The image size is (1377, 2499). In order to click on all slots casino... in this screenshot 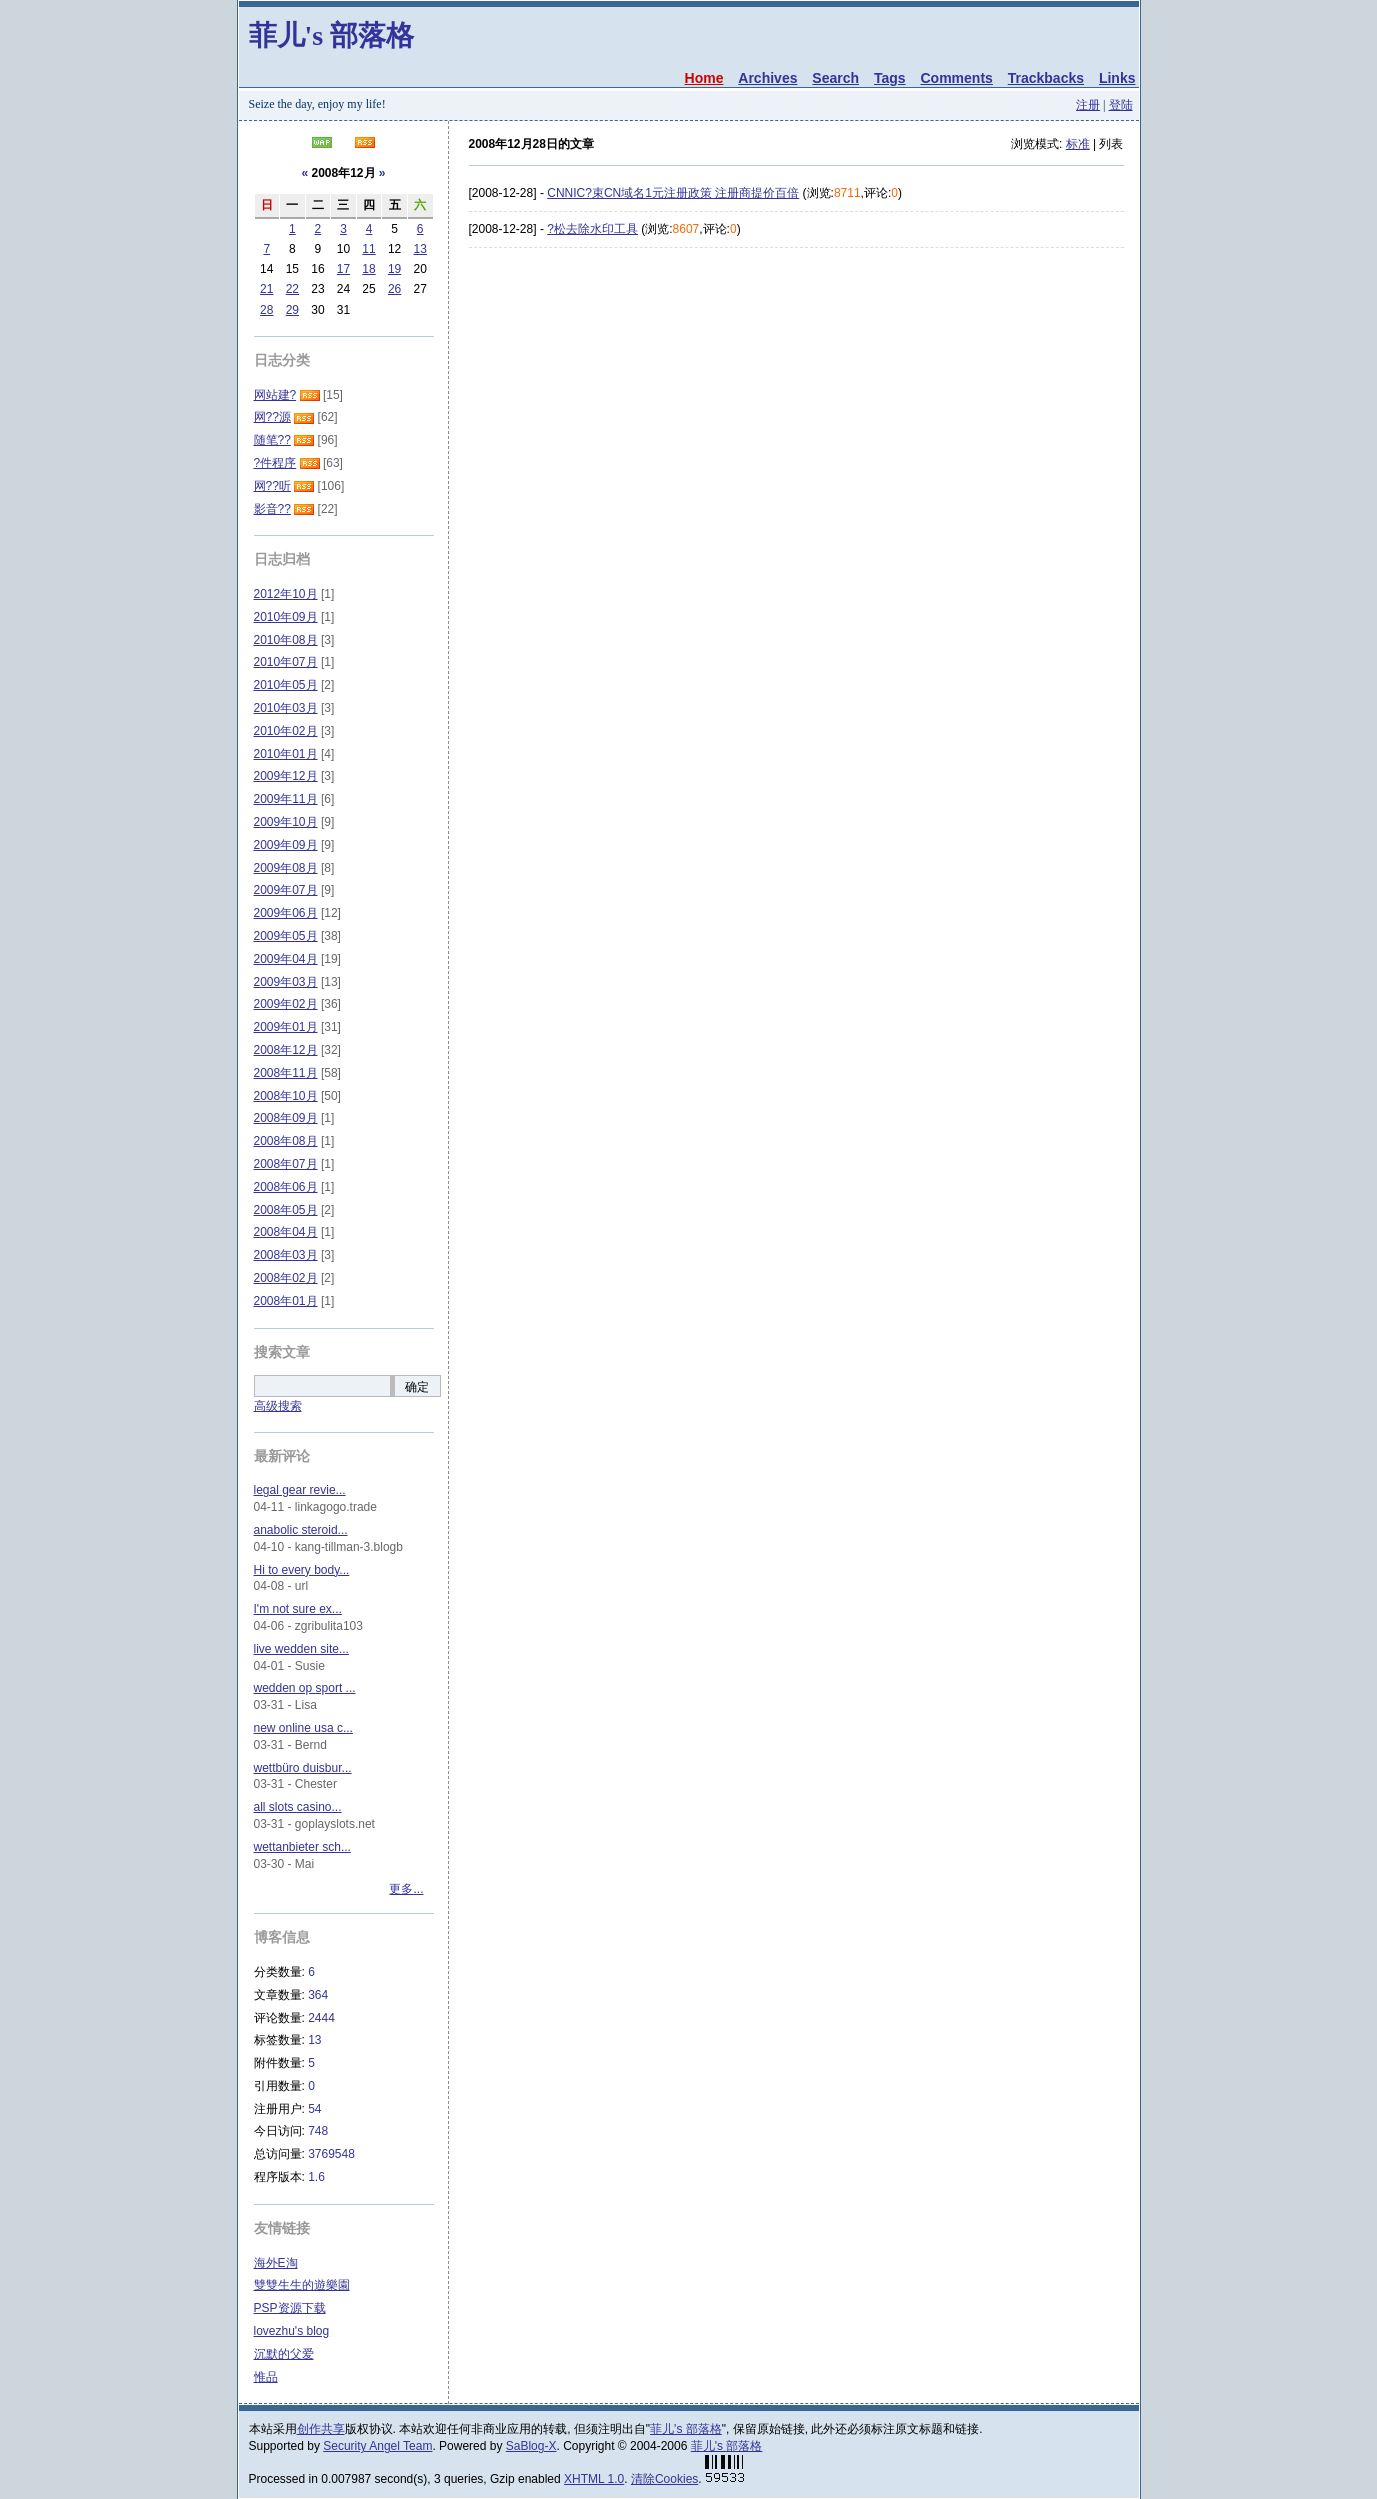, I will do `click(298, 1807)`.